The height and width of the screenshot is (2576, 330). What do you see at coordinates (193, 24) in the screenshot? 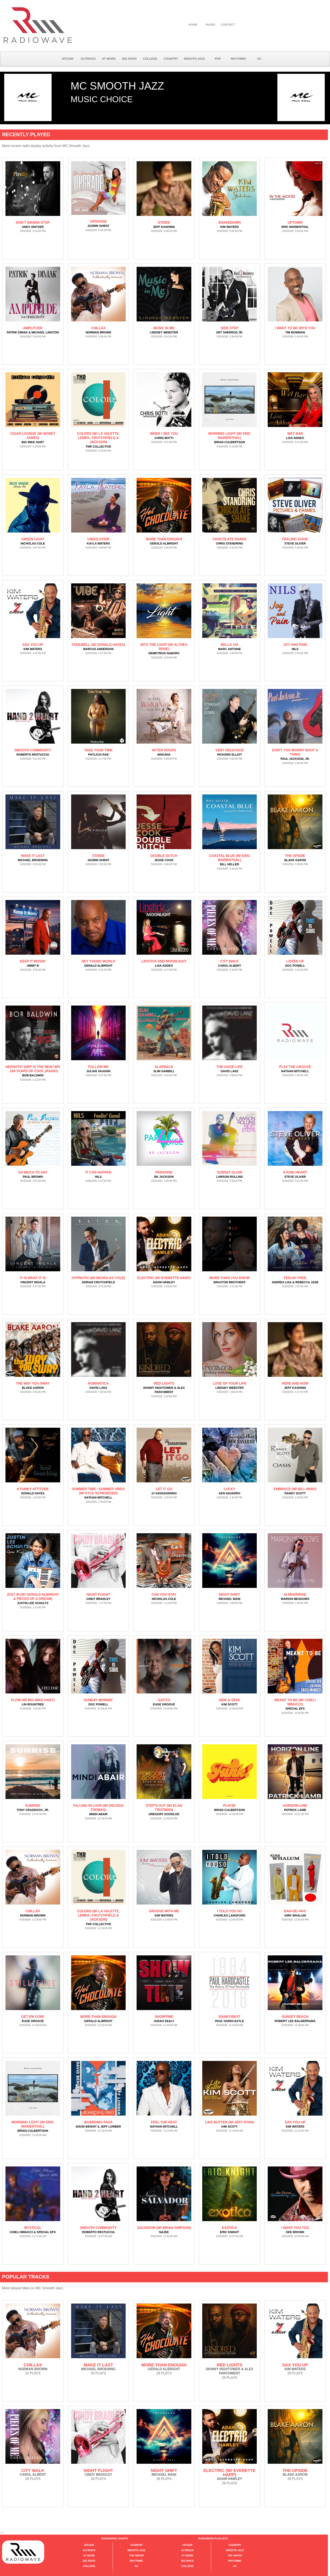
I see `HOME` at bounding box center [193, 24].